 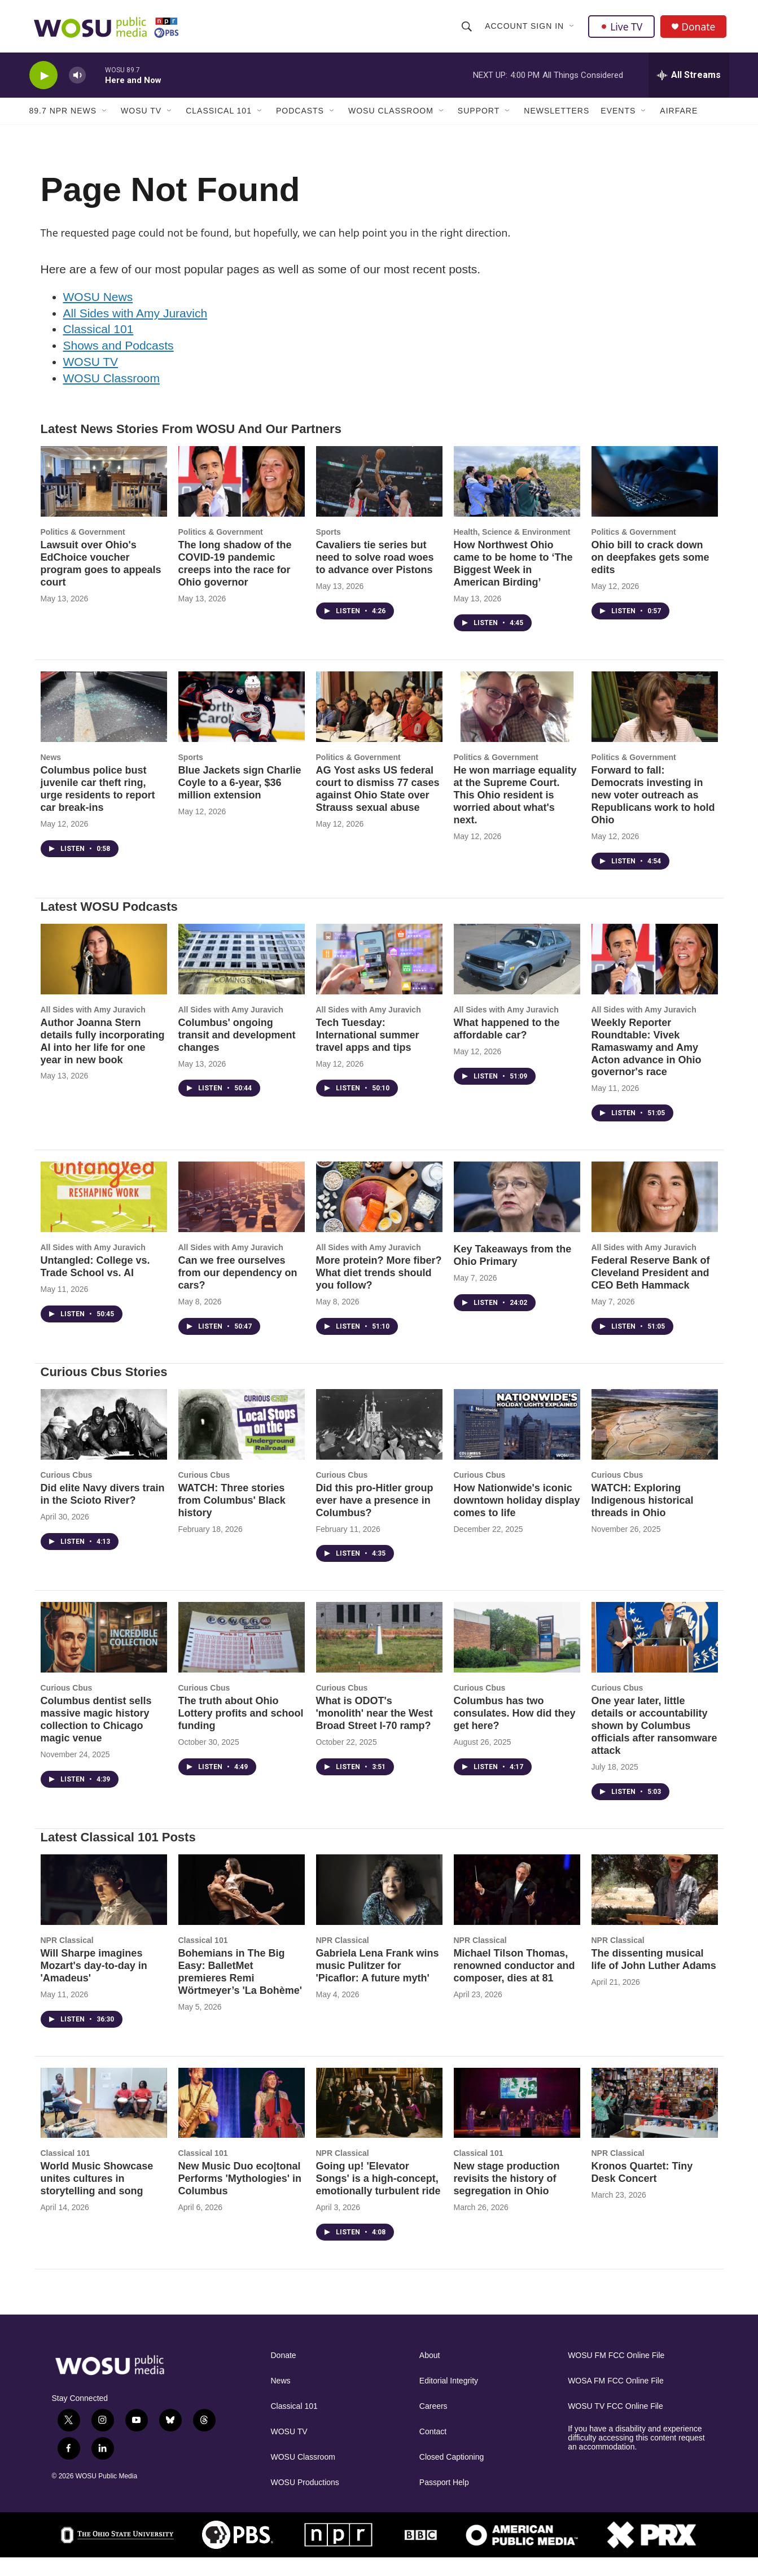 I want to click on WOSU Classroom, so click(x=390, y=117).